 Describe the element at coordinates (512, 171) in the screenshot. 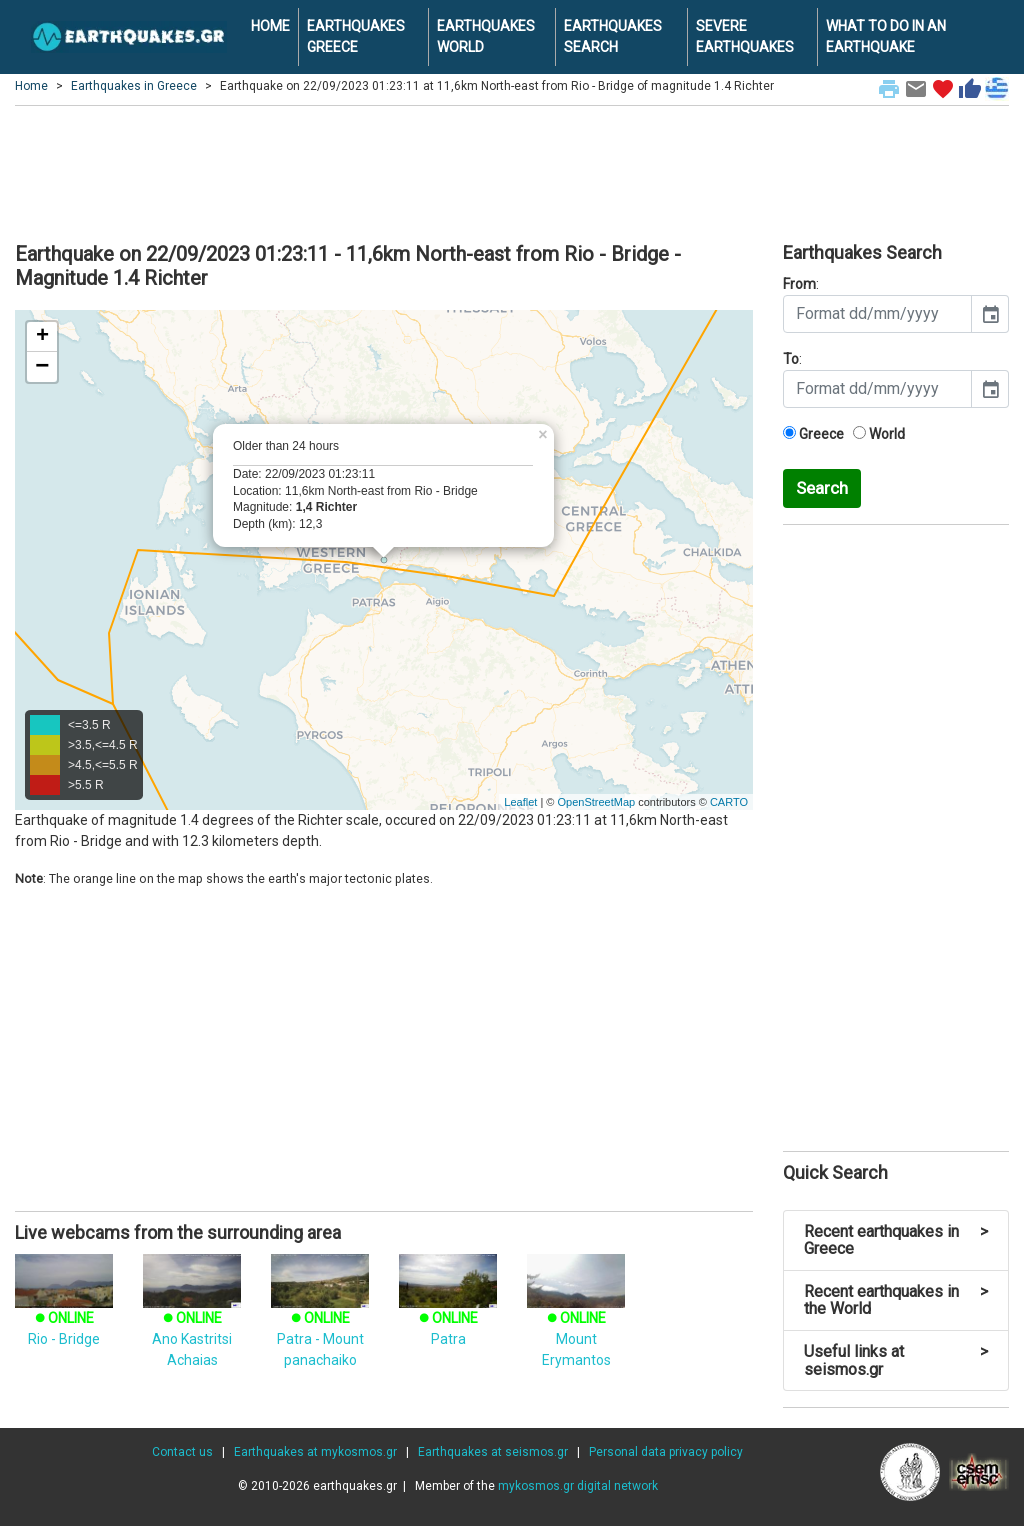

I see `[Advertisement]` at that location.